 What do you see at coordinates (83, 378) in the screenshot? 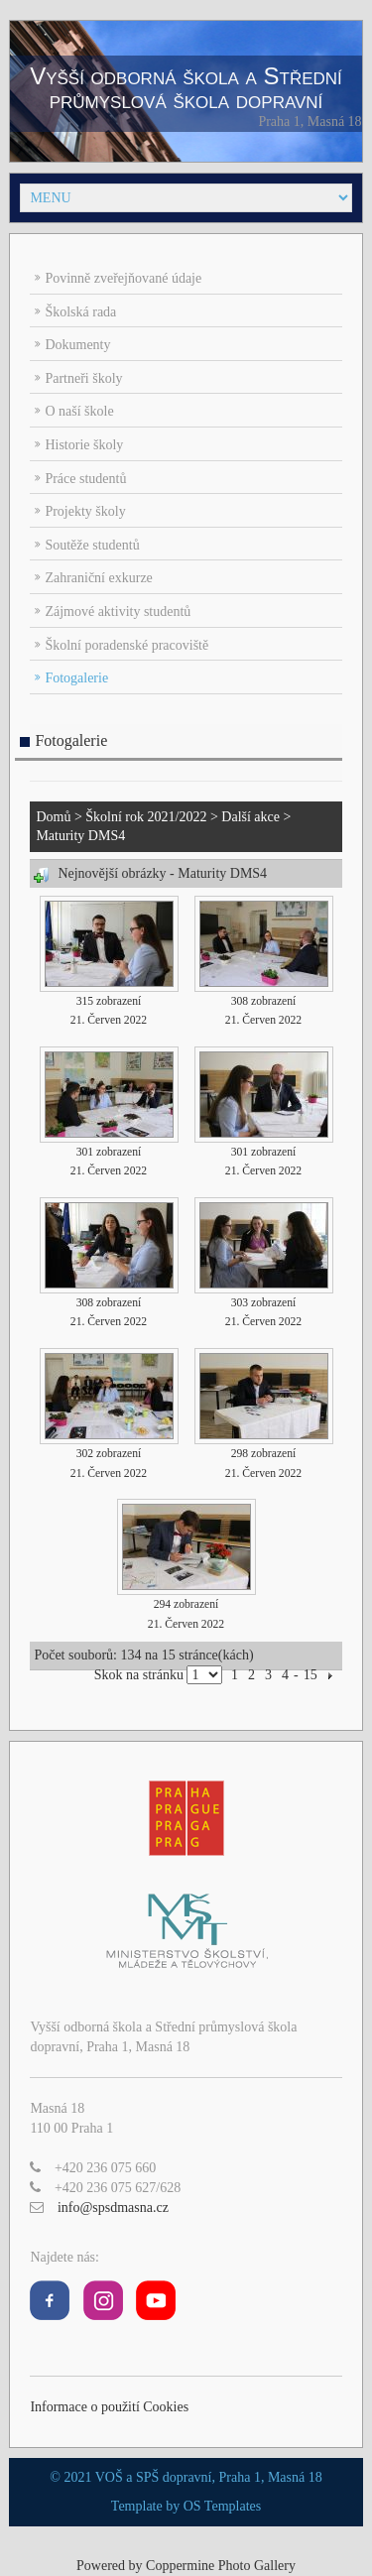
I see `Partneři školy` at bounding box center [83, 378].